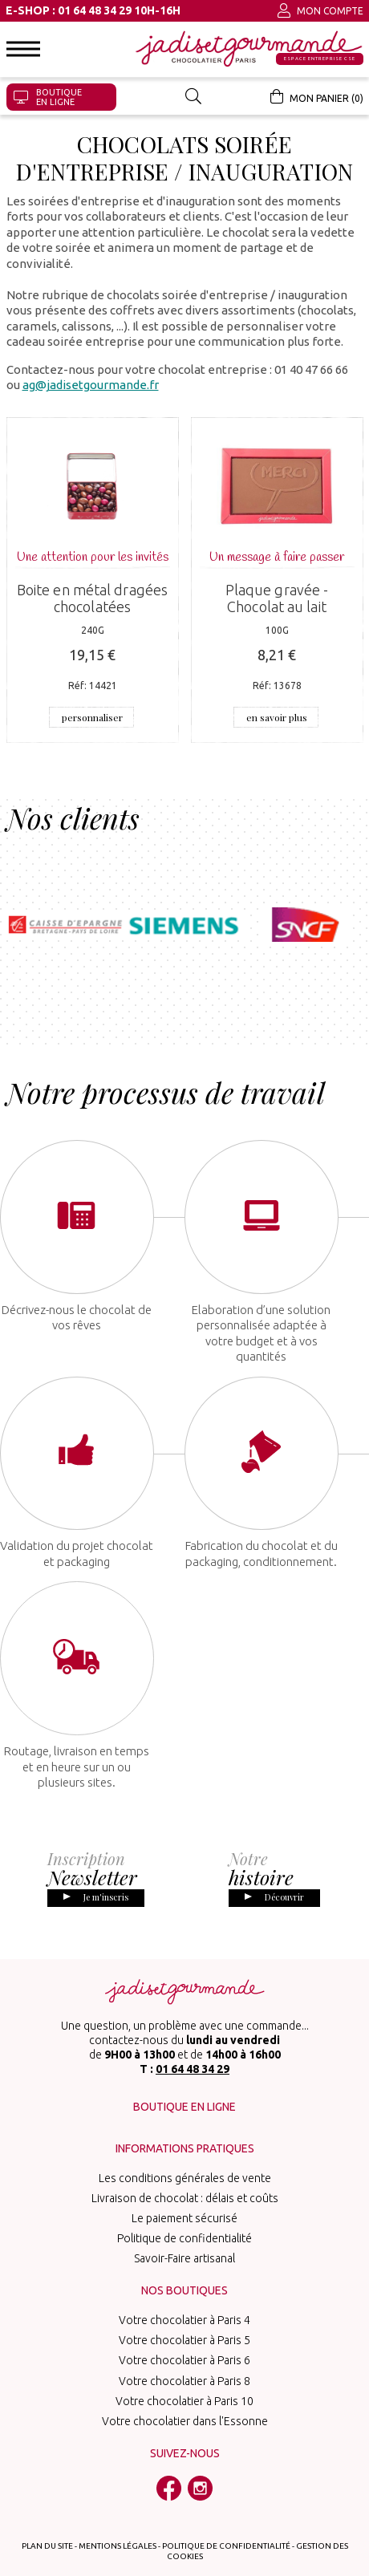  I want to click on Mon panier (0), so click(316, 96).